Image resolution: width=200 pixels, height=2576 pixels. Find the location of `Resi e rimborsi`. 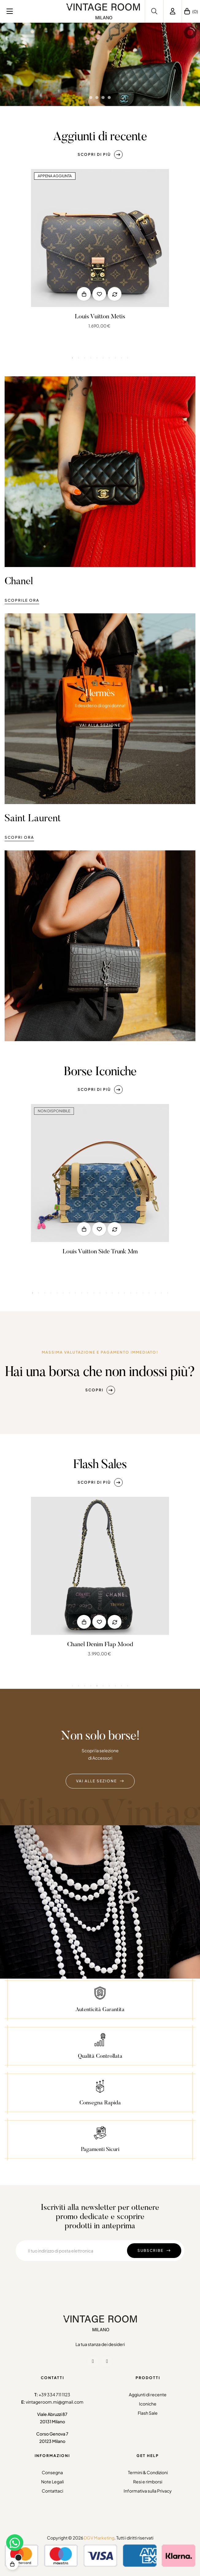

Resi e rimborsi is located at coordinates (147, 2481).